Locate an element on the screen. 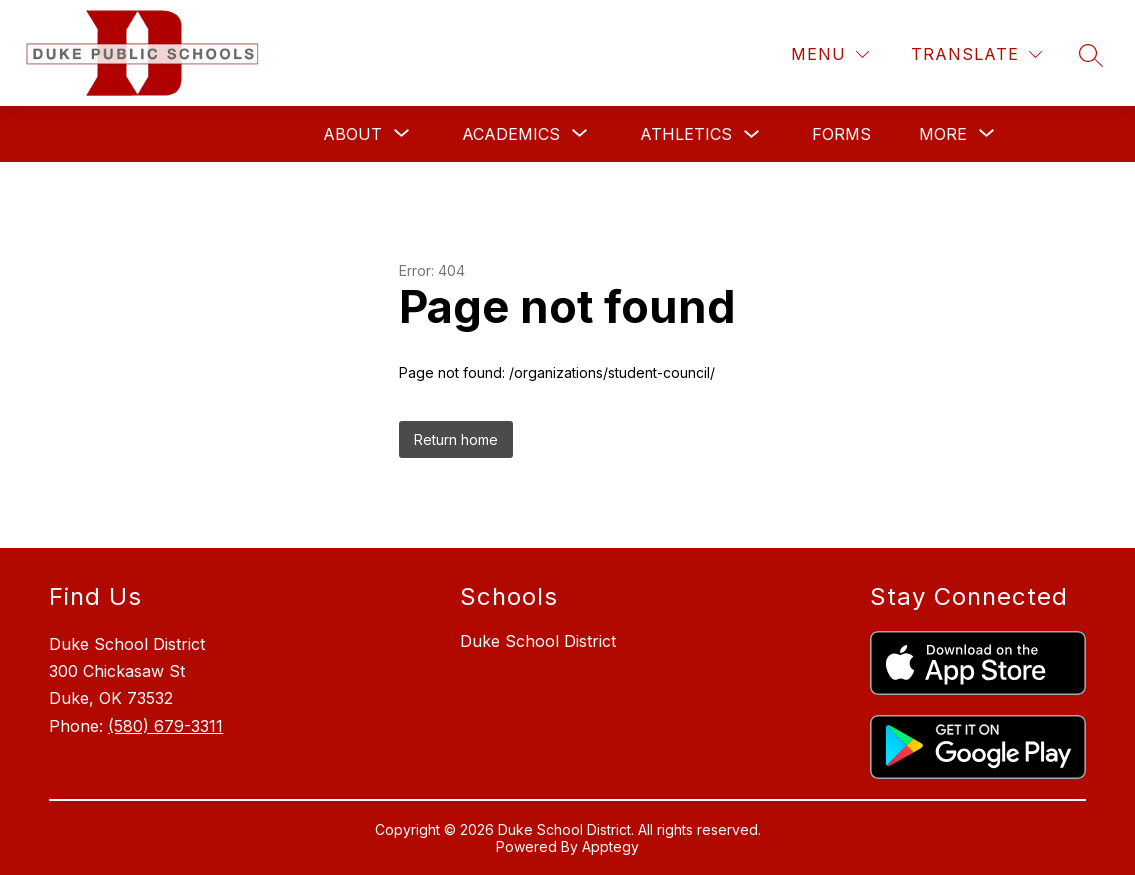 The width and height of the screenshot is (1135, 875). [Show submenu for Academics] is located at coordinates (511, 134).